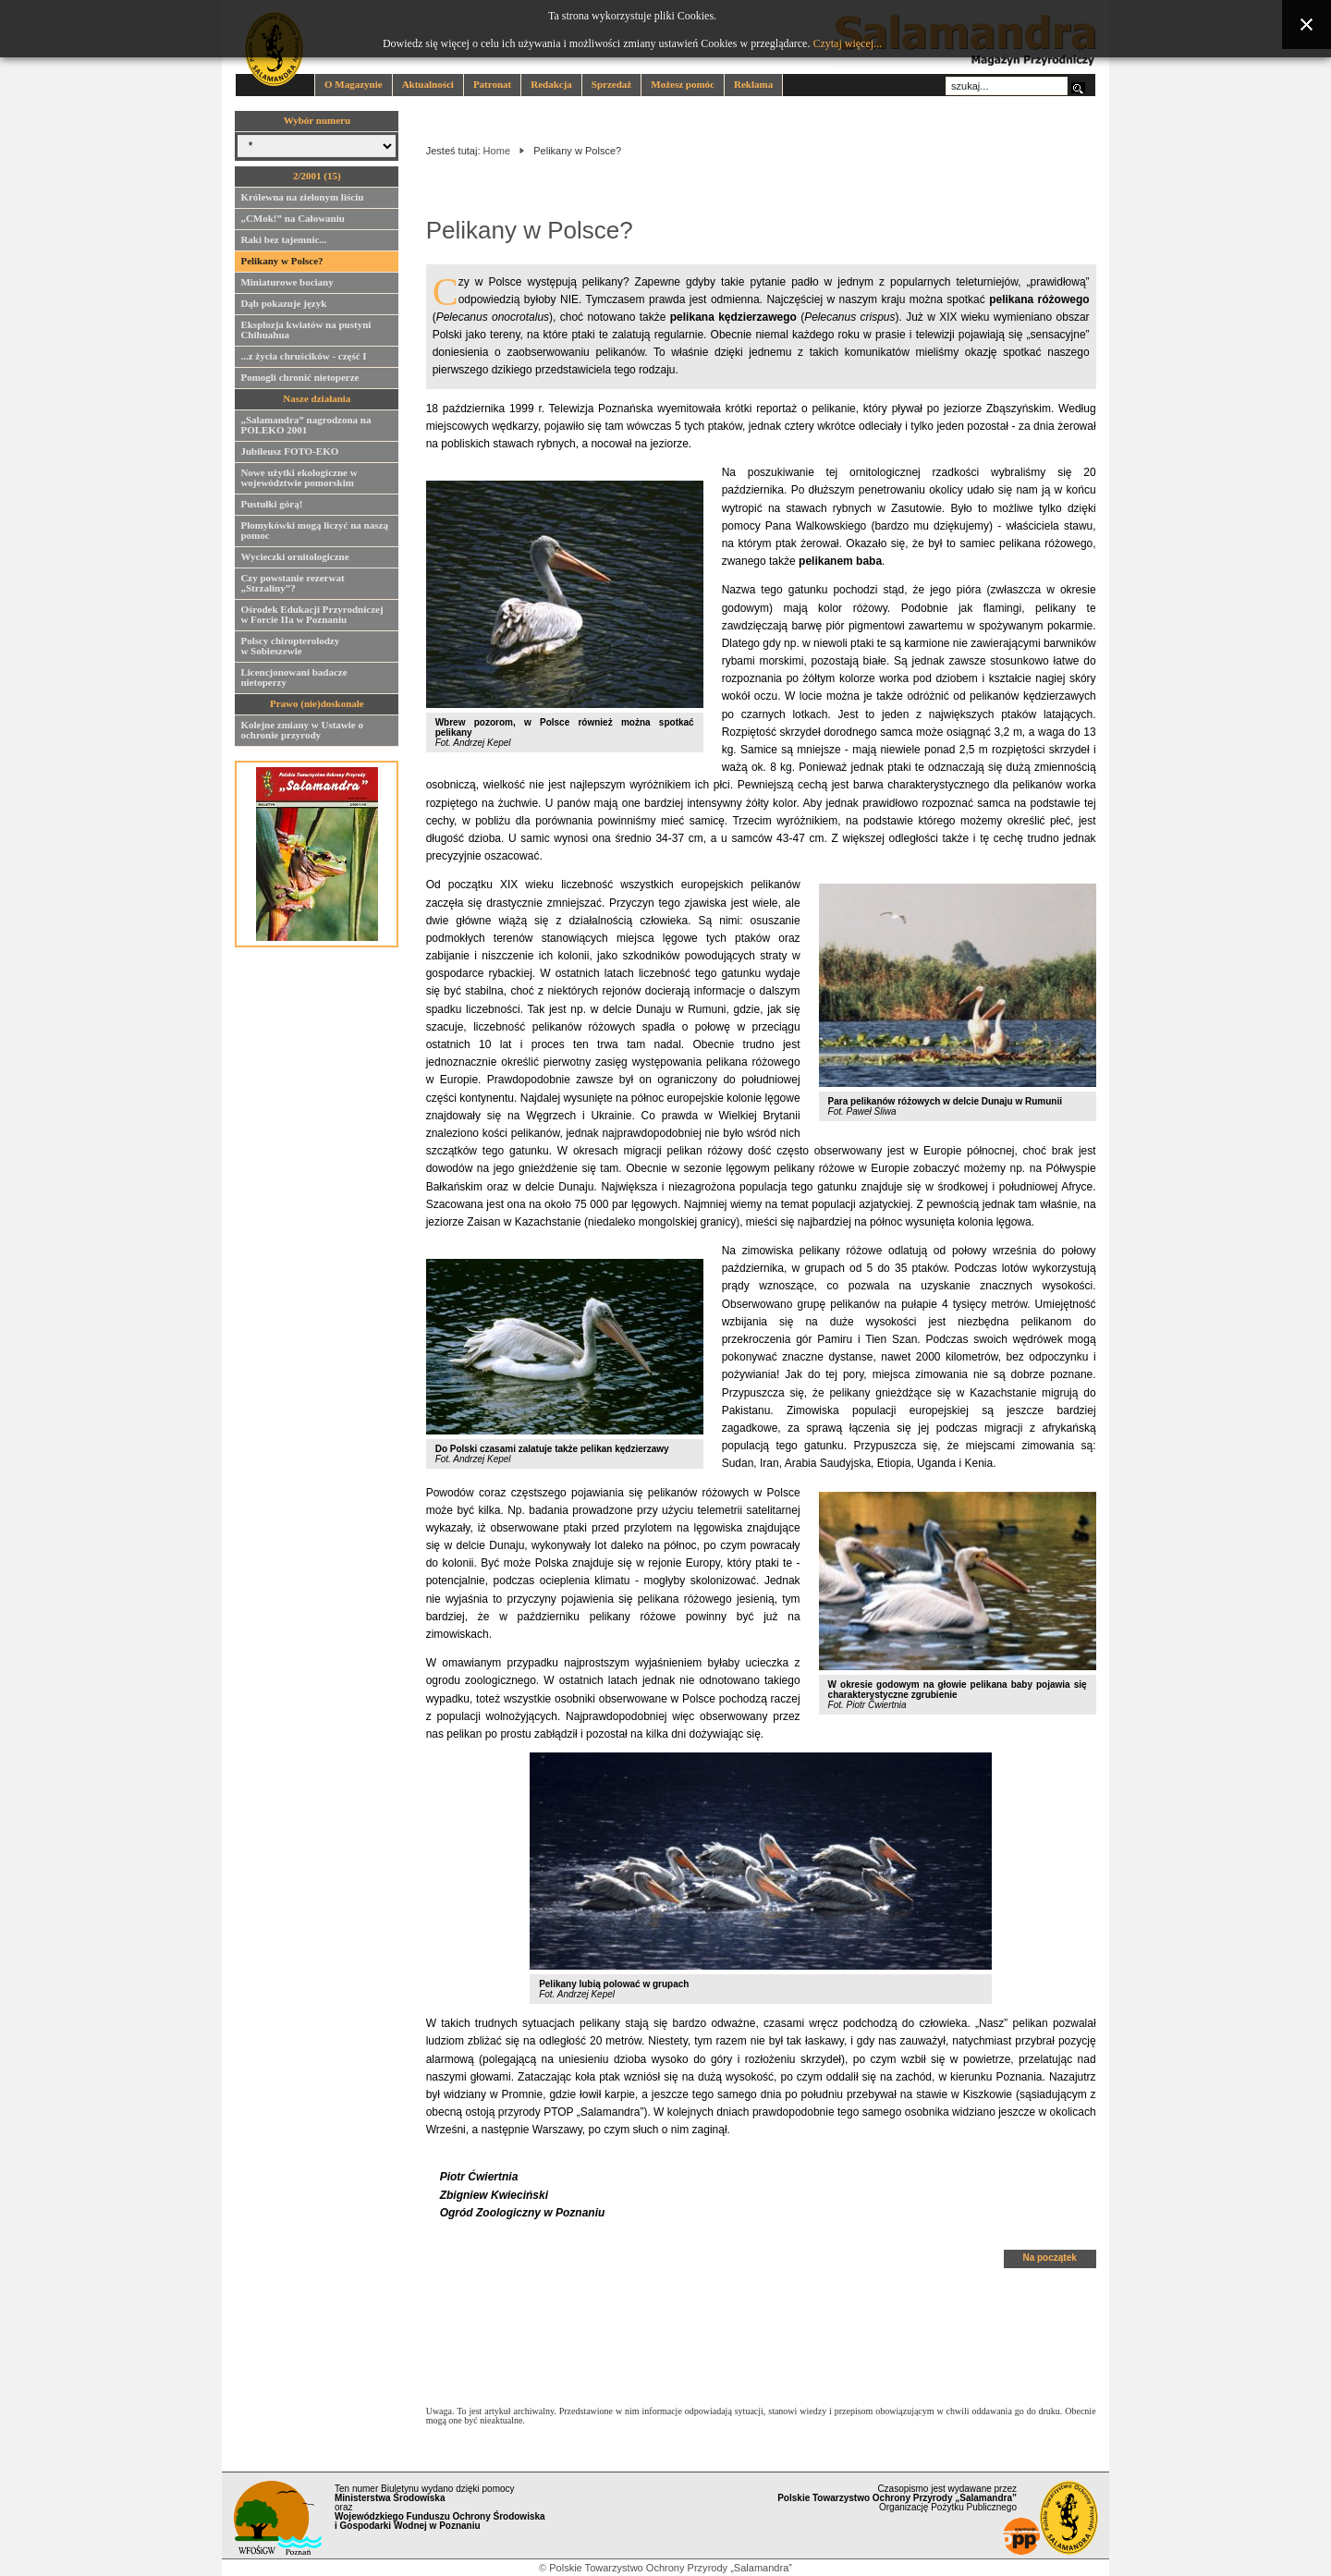  Describe the element at coordinates (897, 2498) in the screenshot. I see `Czasopismo jest wydawane przez Organizację Pożytku Publicznego` at that location.